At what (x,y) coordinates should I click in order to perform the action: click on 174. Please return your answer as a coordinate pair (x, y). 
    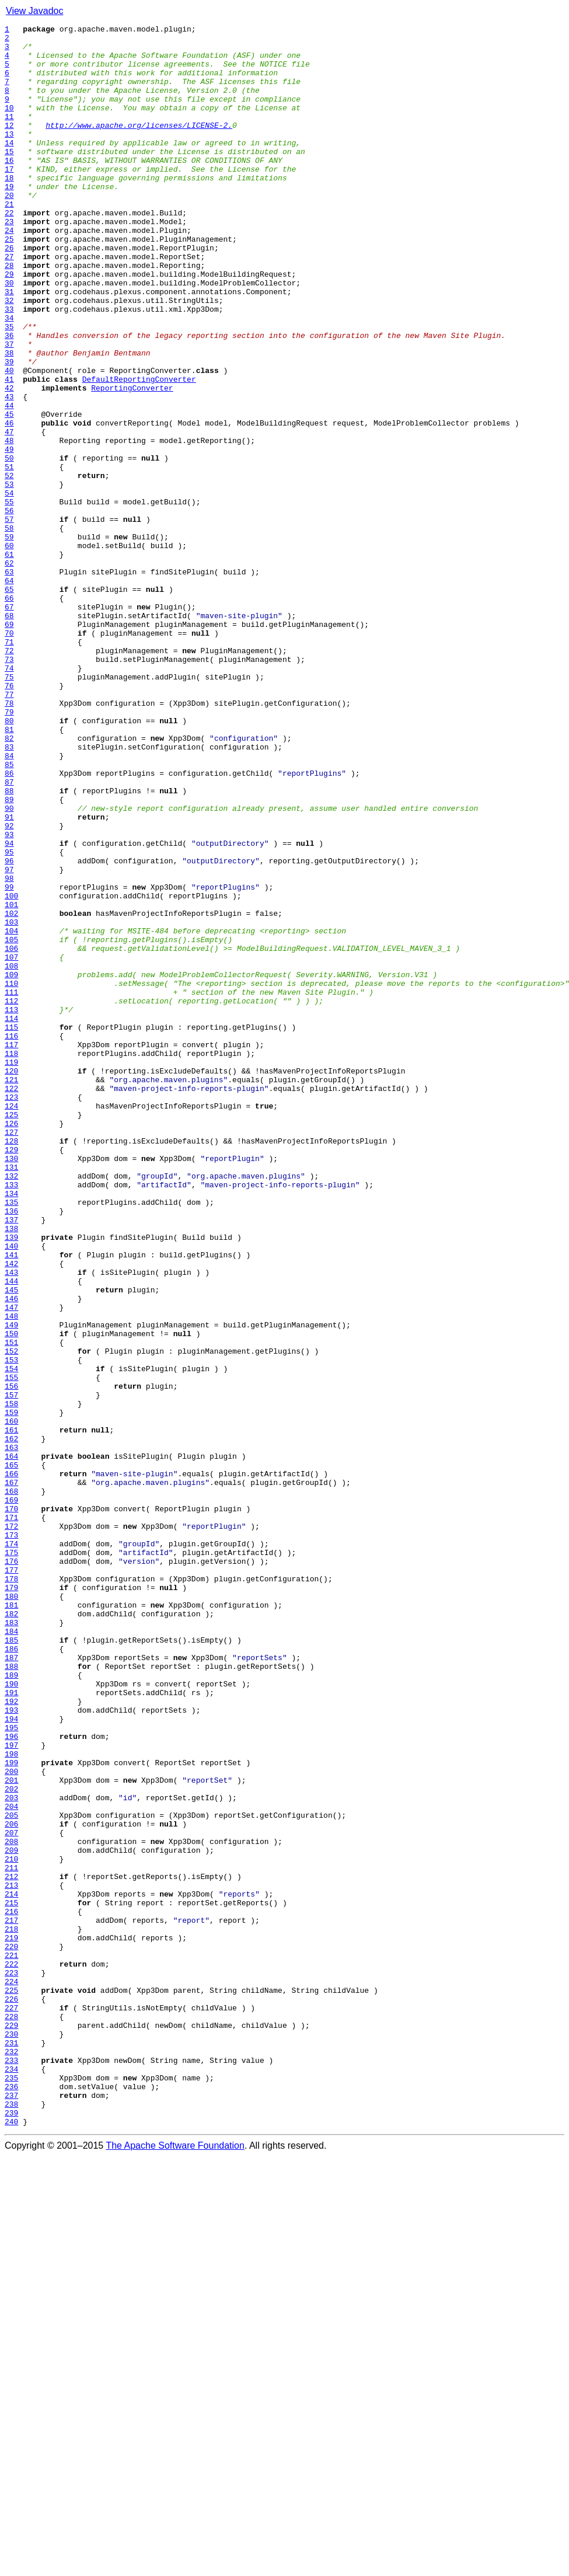
    Looking at the image, I should click on (11, 1848).